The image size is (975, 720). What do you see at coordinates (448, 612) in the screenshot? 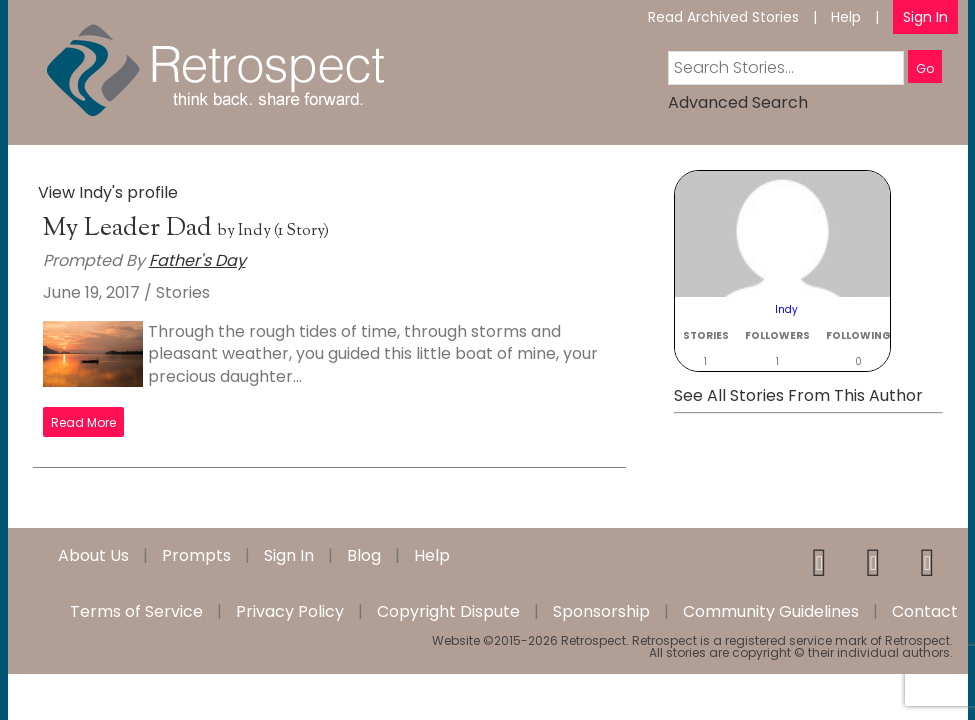
I see `Copyright Dispute` at bounding box center [448, 612].